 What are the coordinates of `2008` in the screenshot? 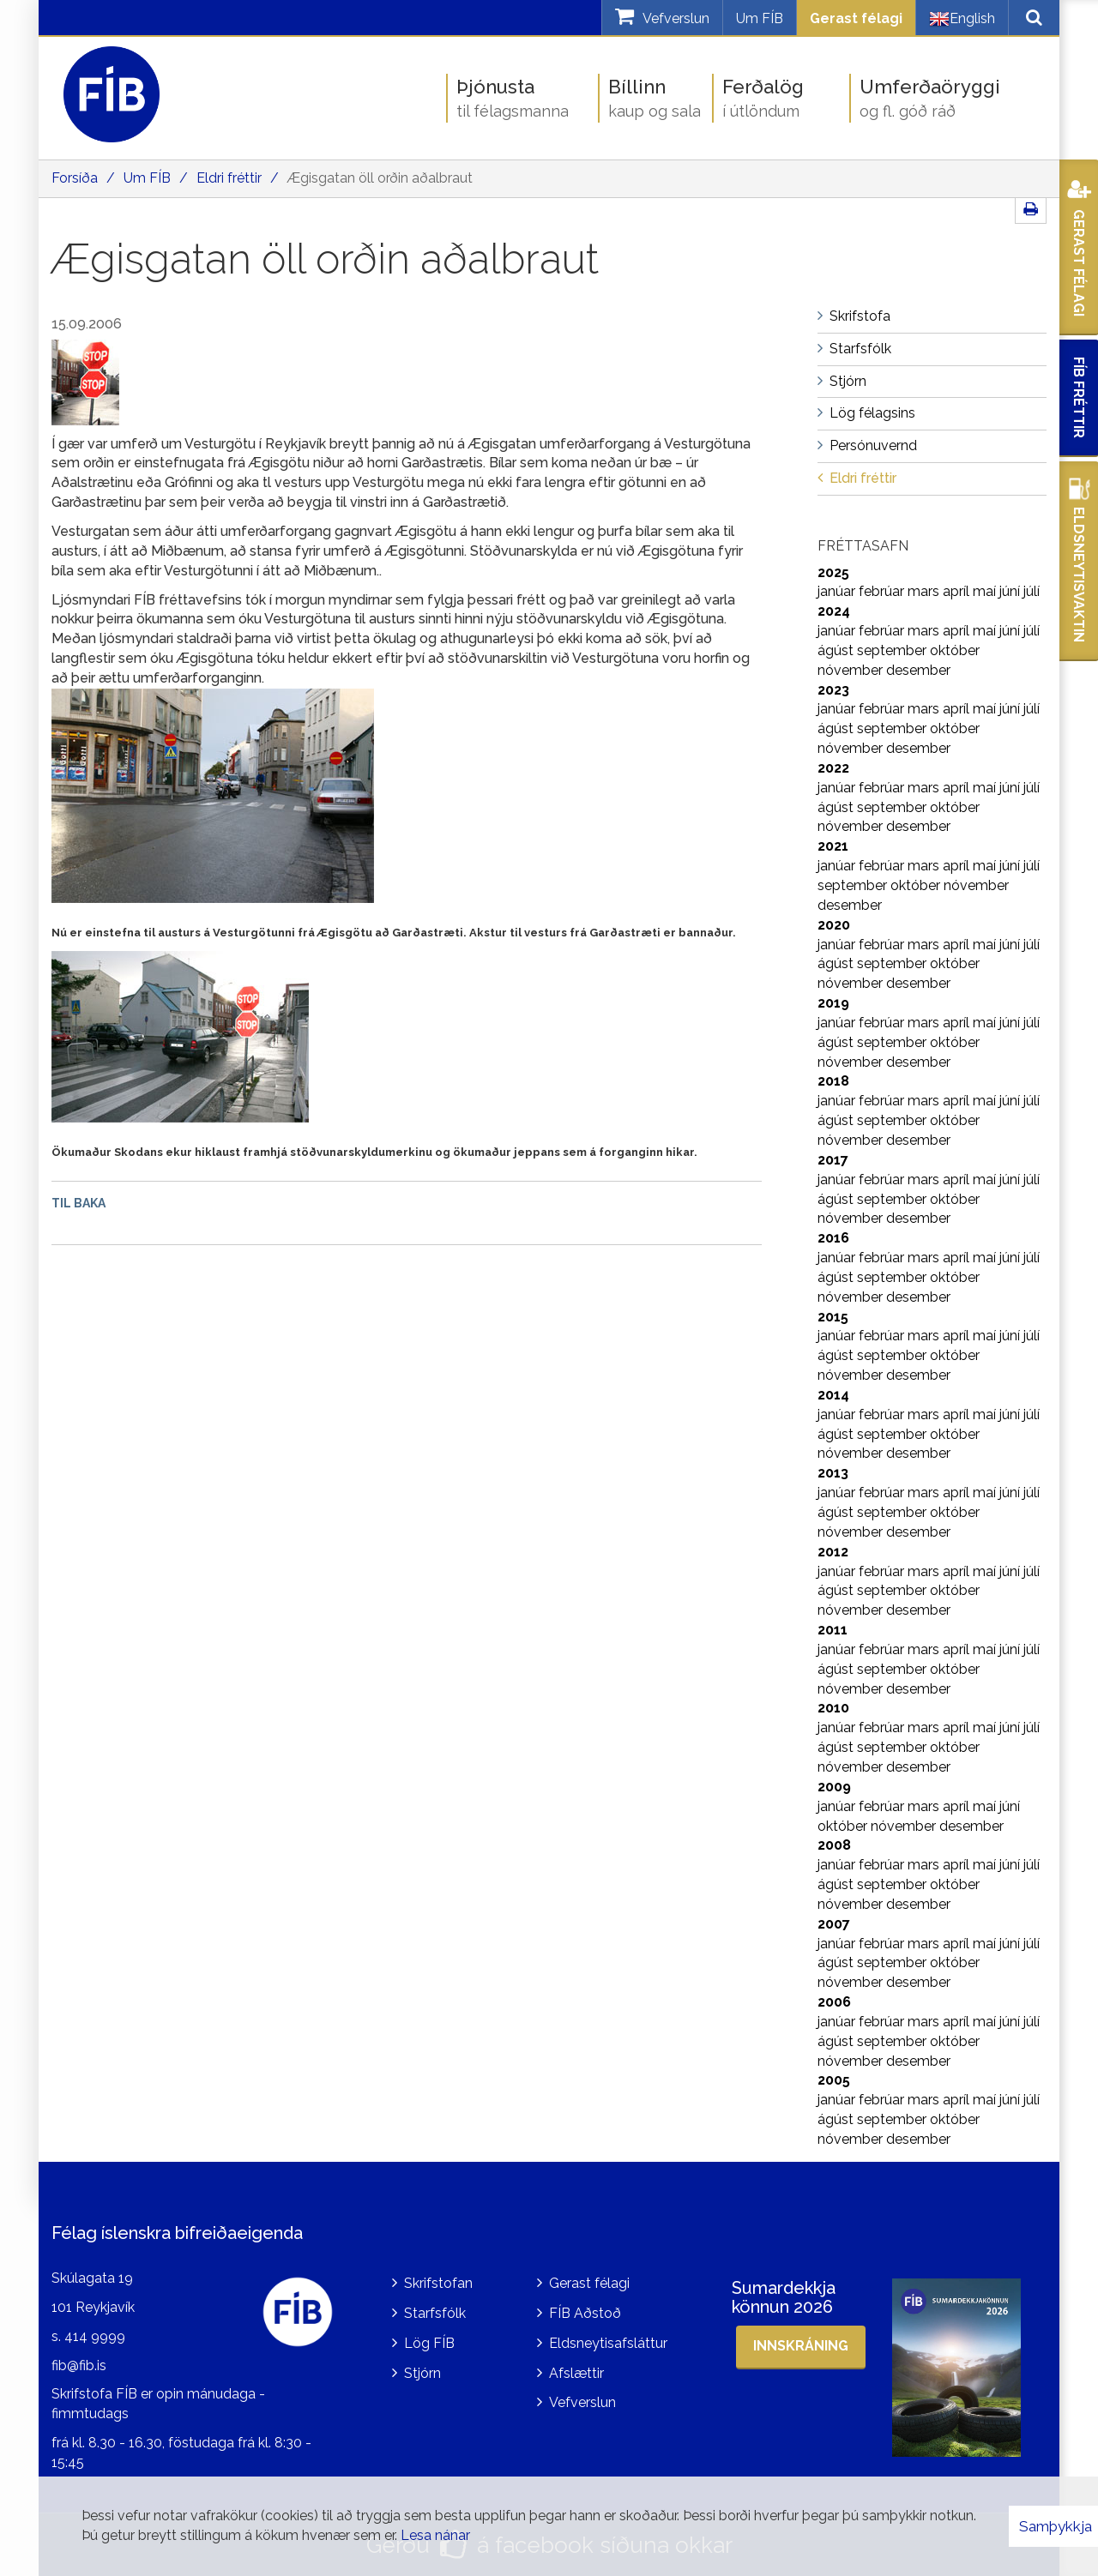 It's located at (834, 1845).